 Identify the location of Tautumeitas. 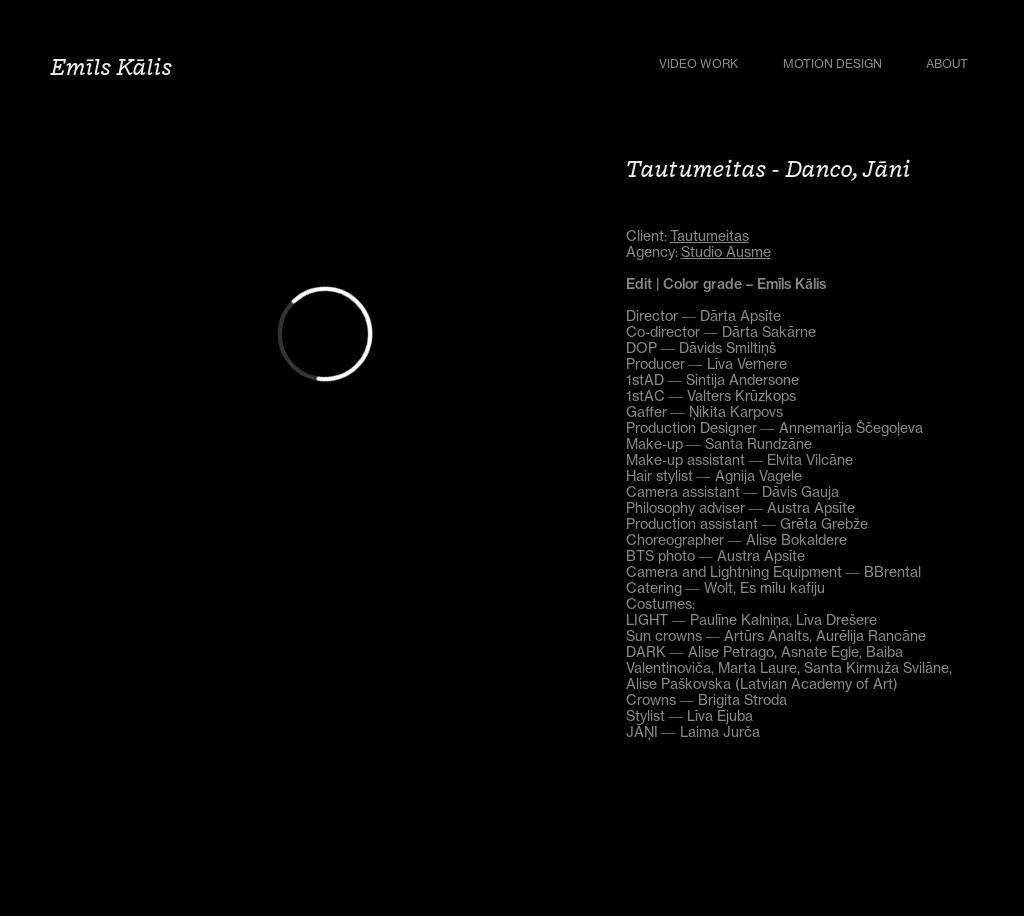
(709, 235).